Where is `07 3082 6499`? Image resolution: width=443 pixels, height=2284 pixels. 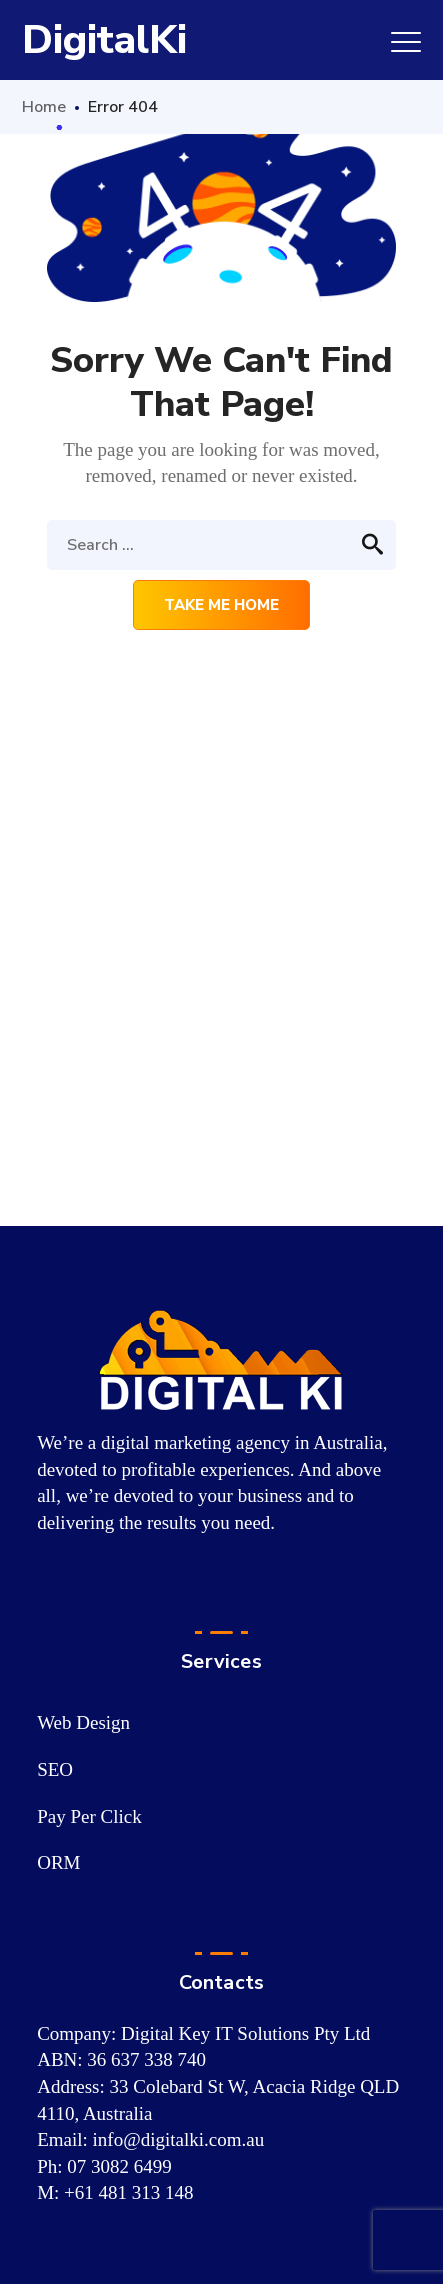 07 3082 6499 is located at coordinates (119, 2166).